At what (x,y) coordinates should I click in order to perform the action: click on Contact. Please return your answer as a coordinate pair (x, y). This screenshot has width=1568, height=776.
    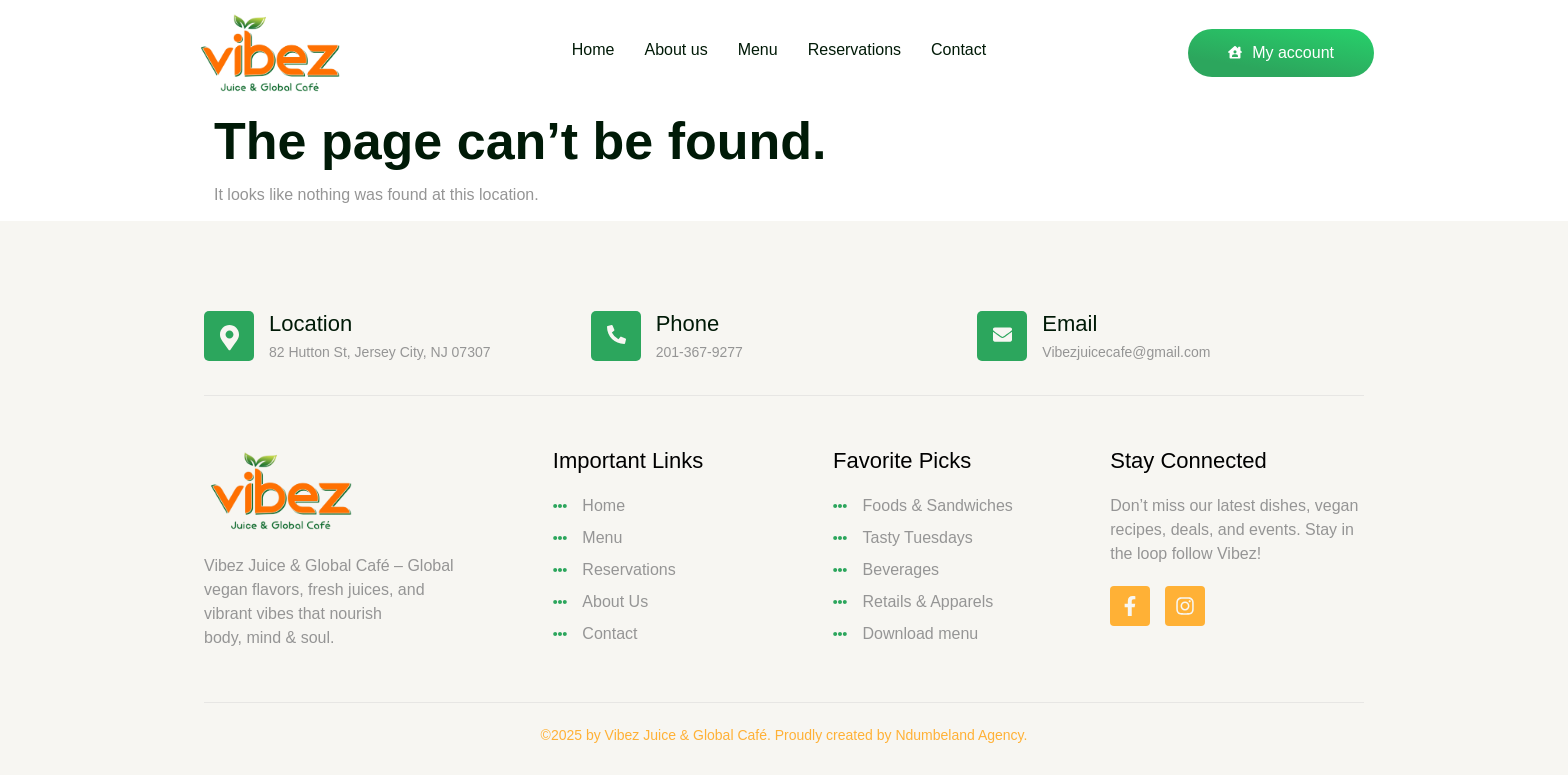
    Looking at the image, I should click on (983, 52).